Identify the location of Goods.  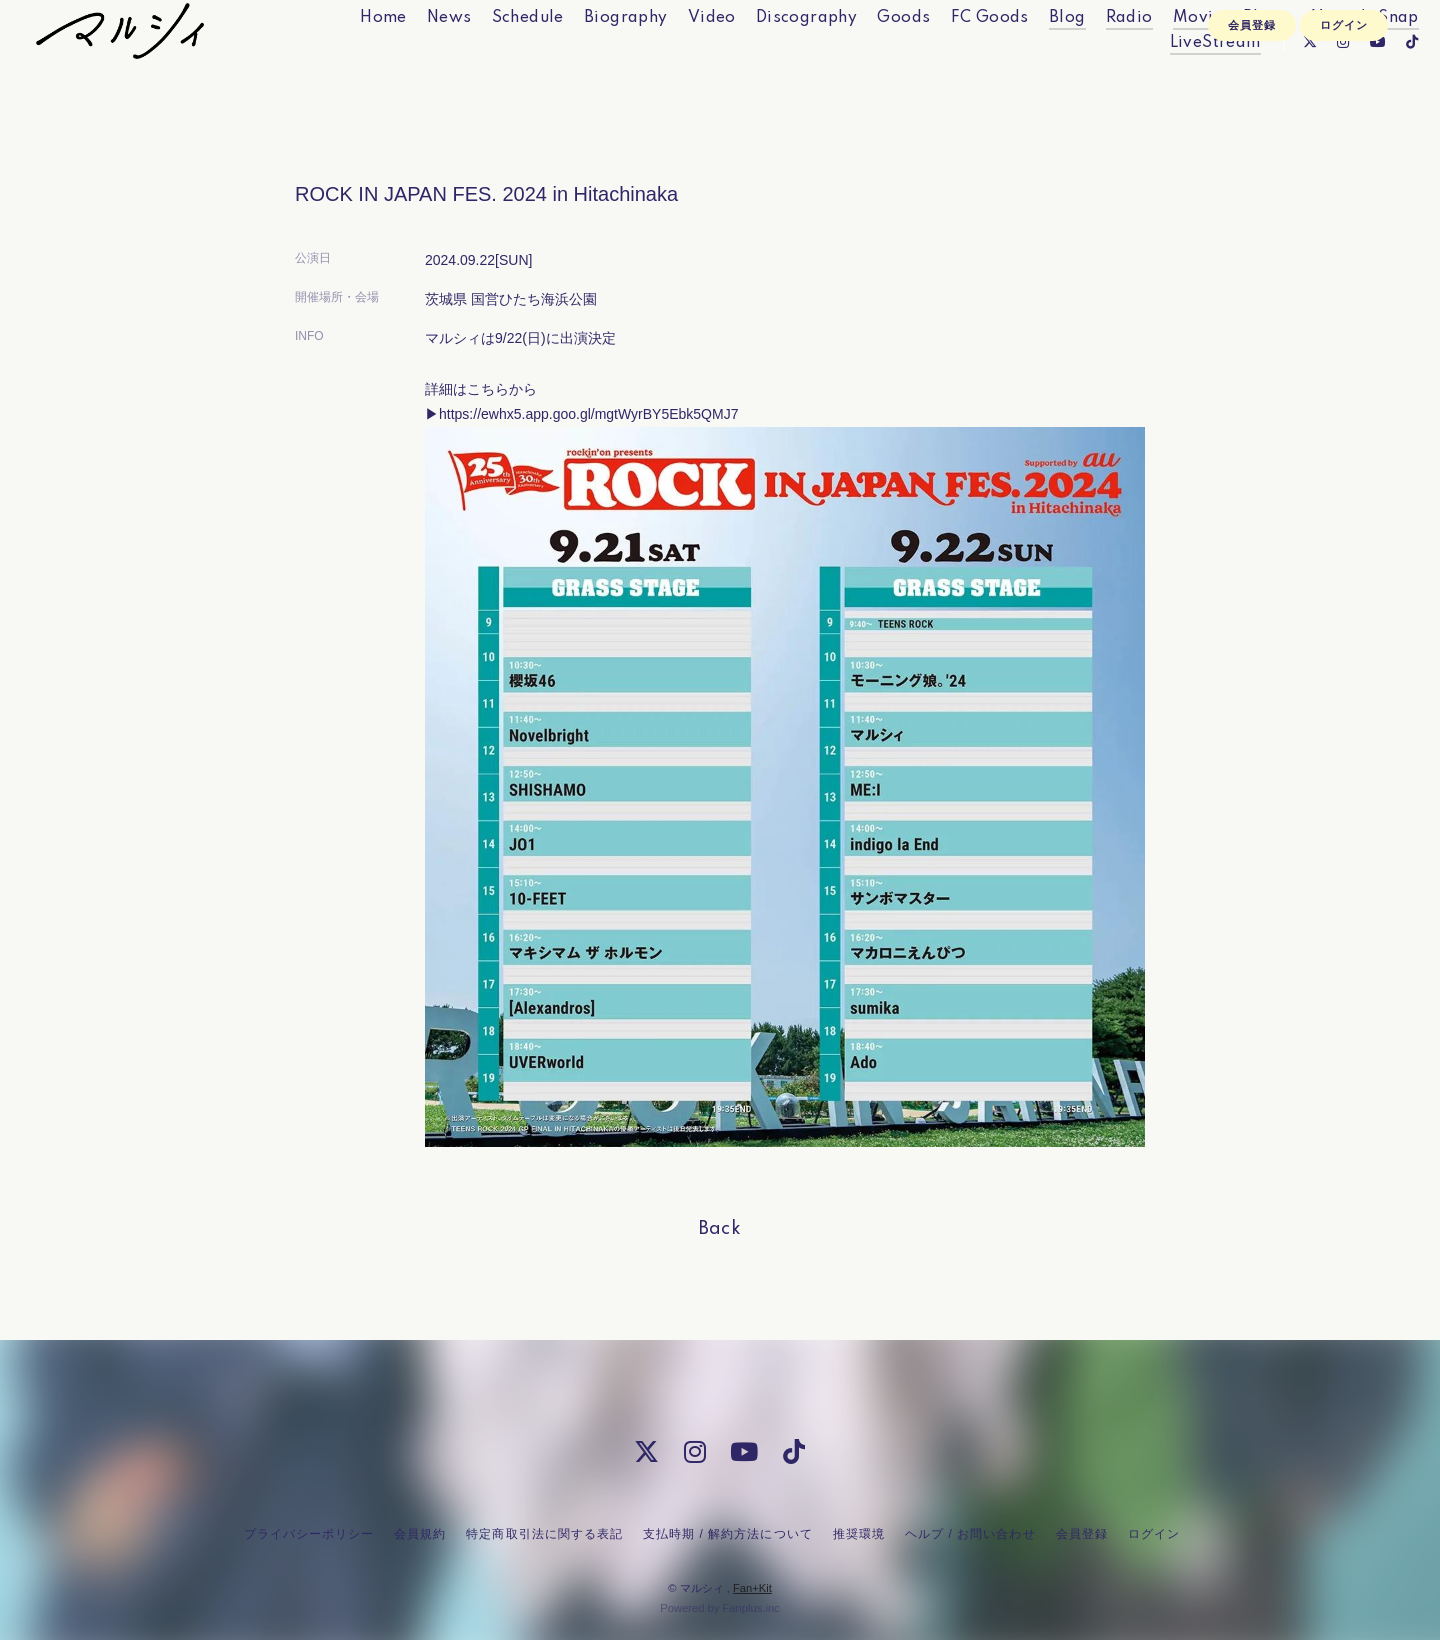
(865, 58).